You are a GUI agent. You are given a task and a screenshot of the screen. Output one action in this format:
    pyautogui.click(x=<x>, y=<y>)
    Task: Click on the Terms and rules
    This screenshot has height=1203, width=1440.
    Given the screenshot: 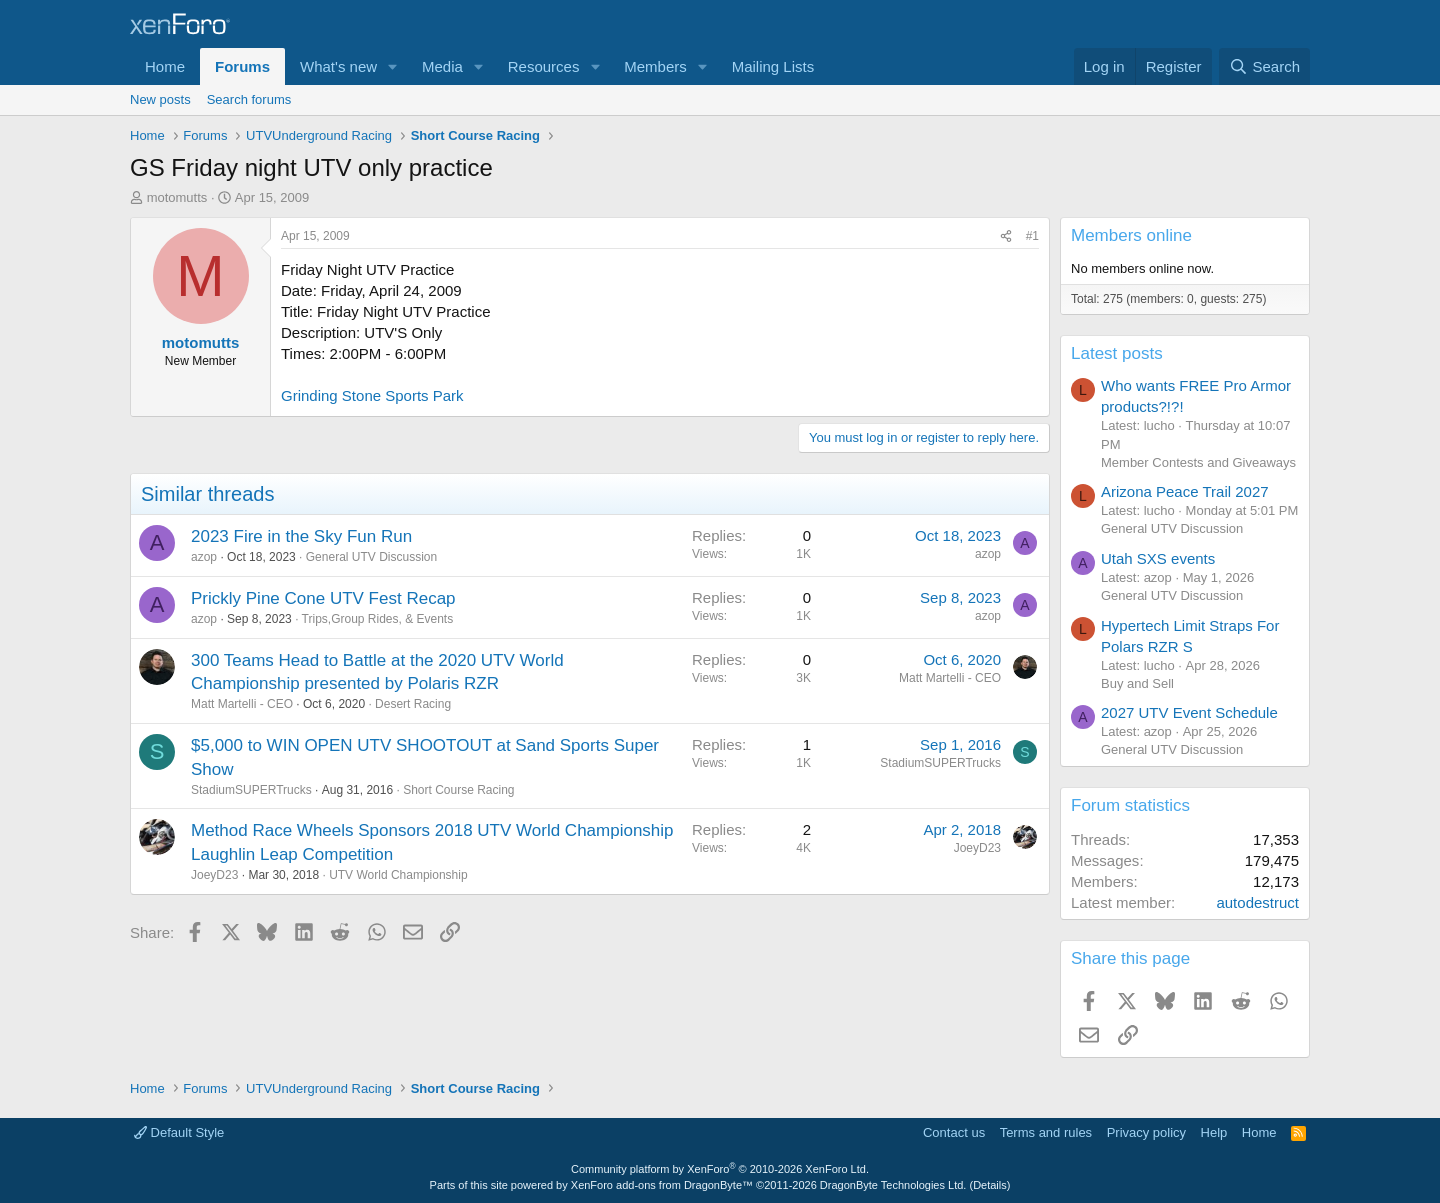 What is the action you would take?
    pyautogui.click(x=1046, y=1132)
    